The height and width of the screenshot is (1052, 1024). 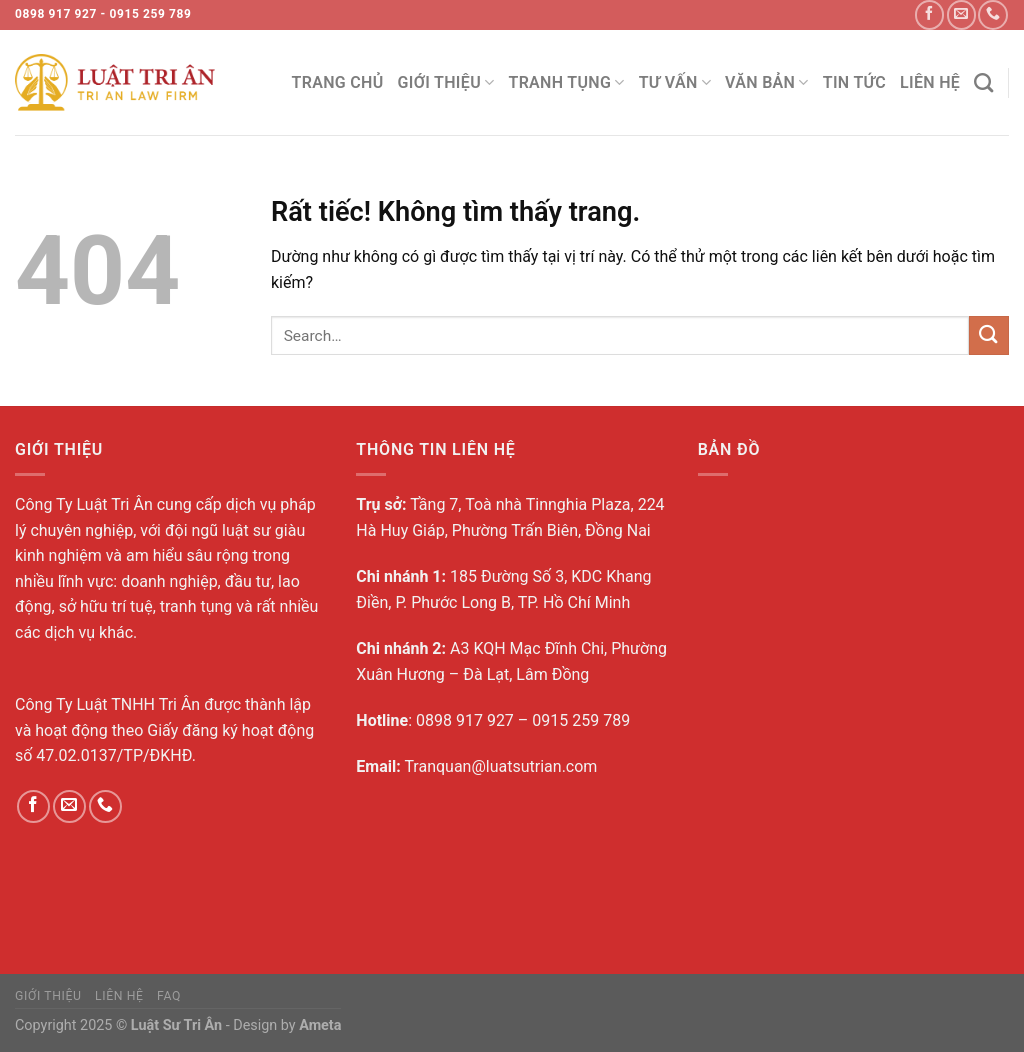 I want to click on [Gửi email cho chúng tôi], so click(x=961, y=14).